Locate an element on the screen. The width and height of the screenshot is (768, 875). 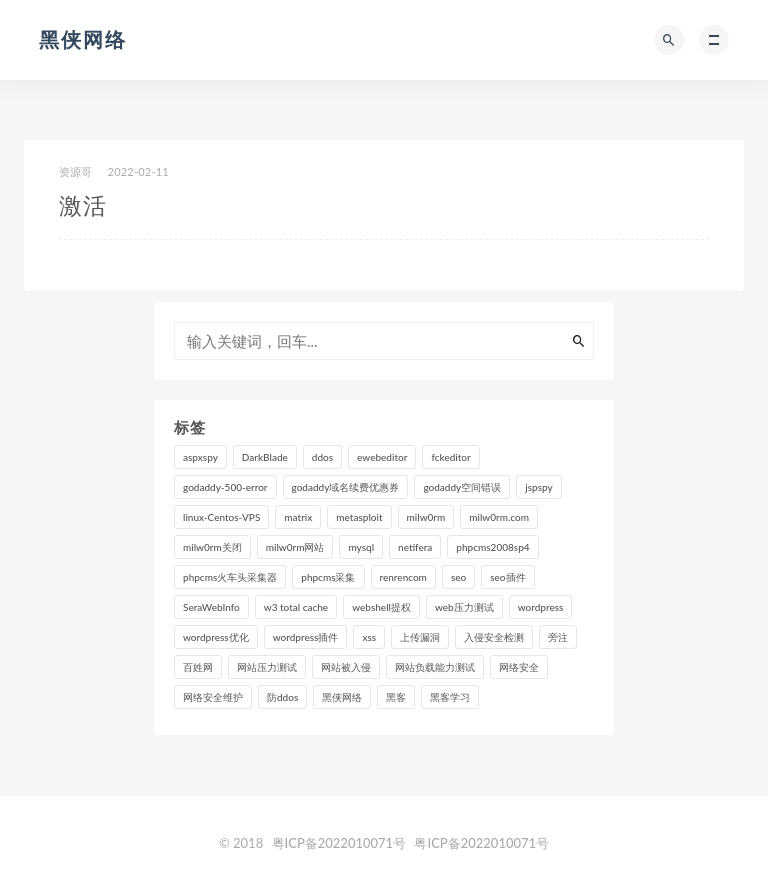
wordpress [wordpress (3 个项目)] is located at coordinates (541, 607).